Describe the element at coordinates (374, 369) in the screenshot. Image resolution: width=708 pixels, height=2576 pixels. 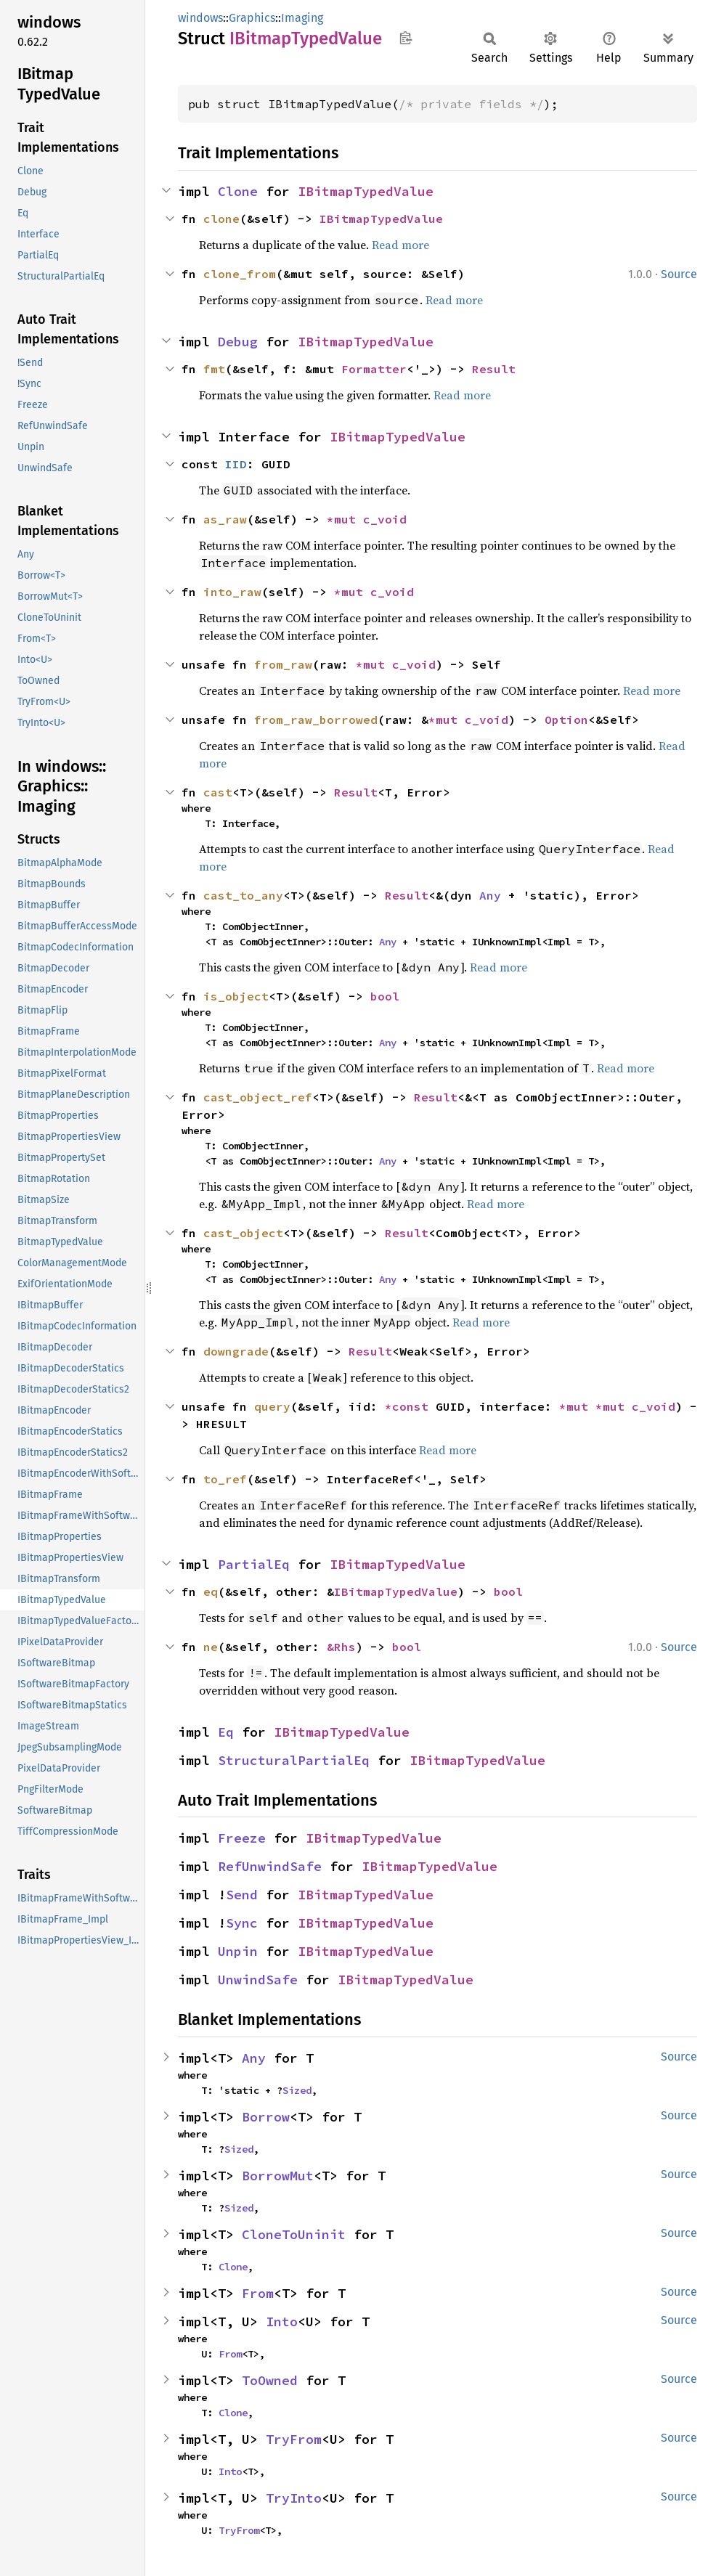
I see `Formatter` at that location.